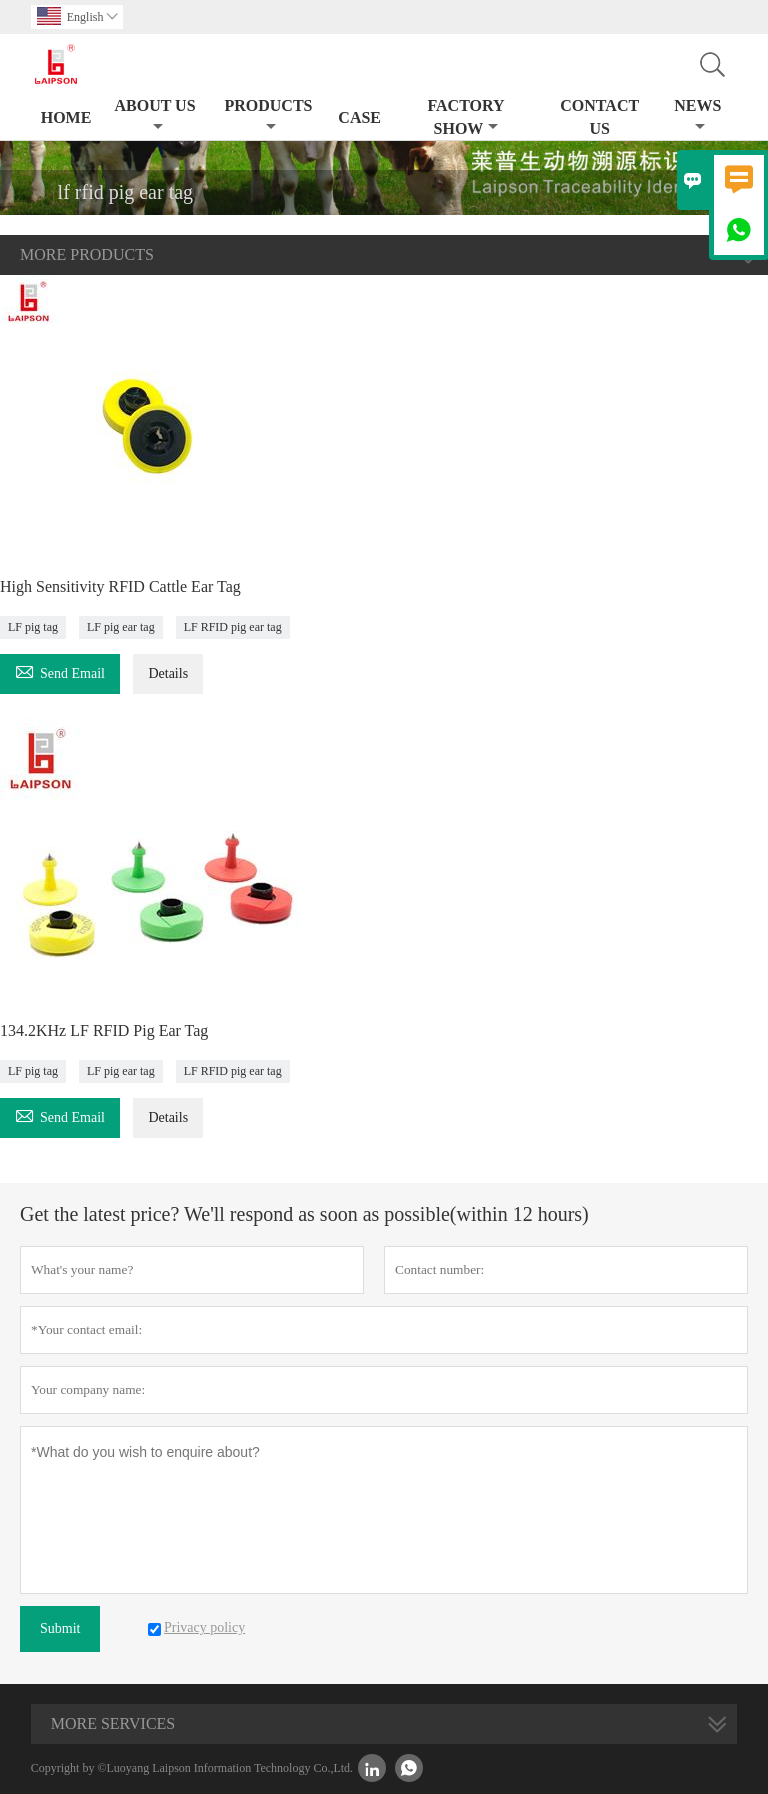 Image resolution: width=768 pixels, height=1794 pixels. What do you see at coordinates (121, 627) in the screenshot?
I see `LF pig ear tag` at bounding box center [121, 627].